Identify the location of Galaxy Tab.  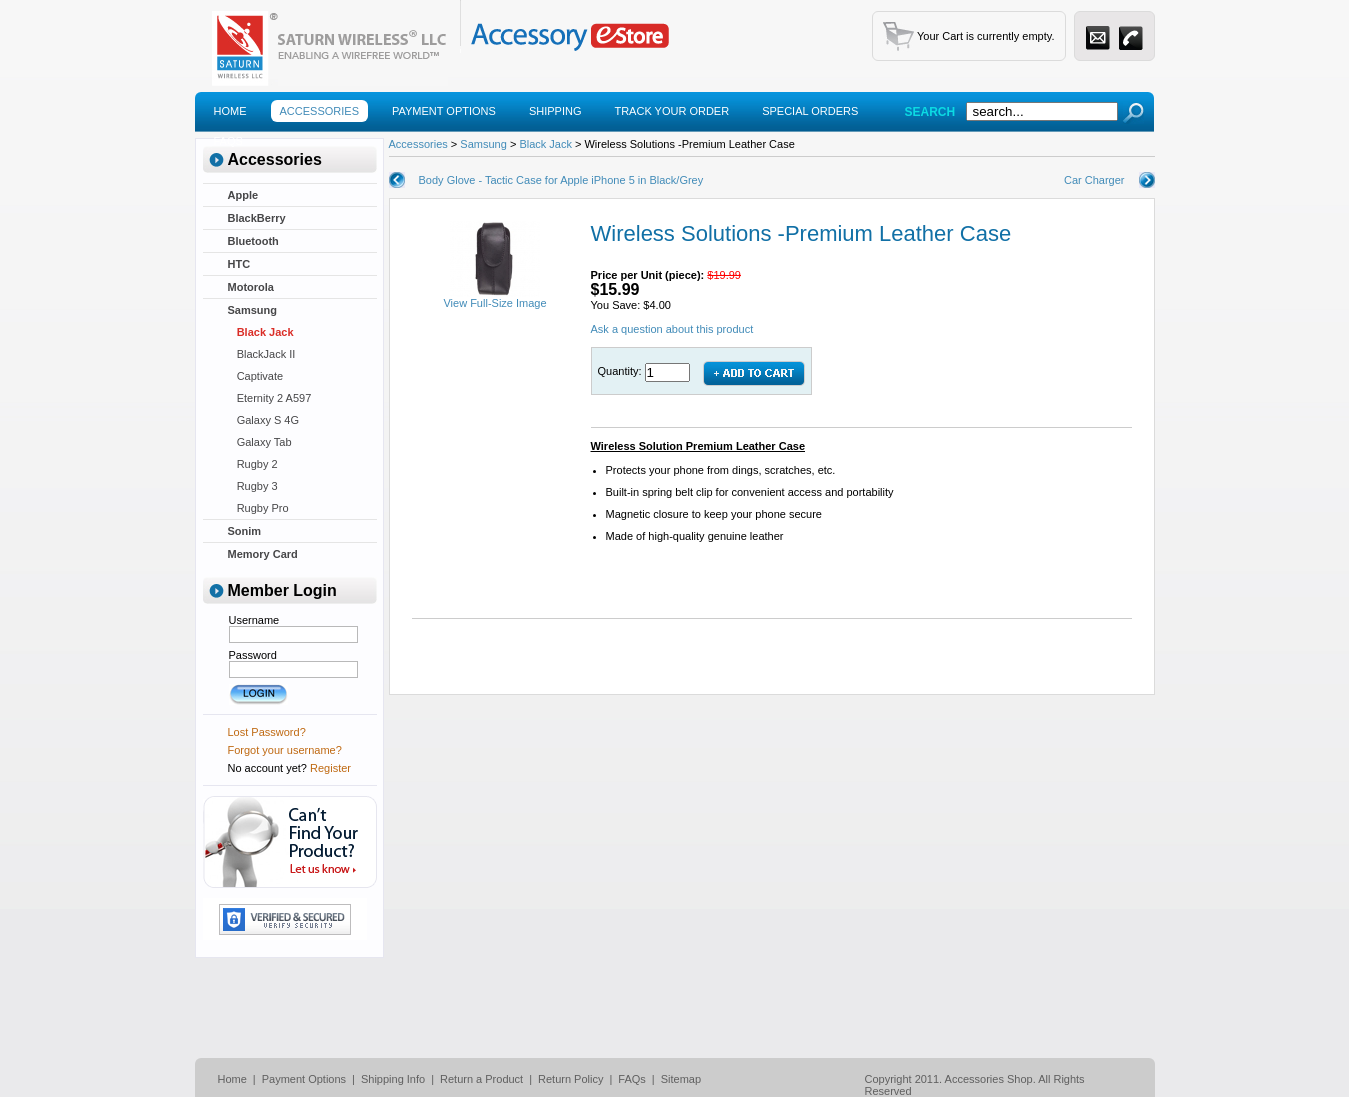
(260, 442).